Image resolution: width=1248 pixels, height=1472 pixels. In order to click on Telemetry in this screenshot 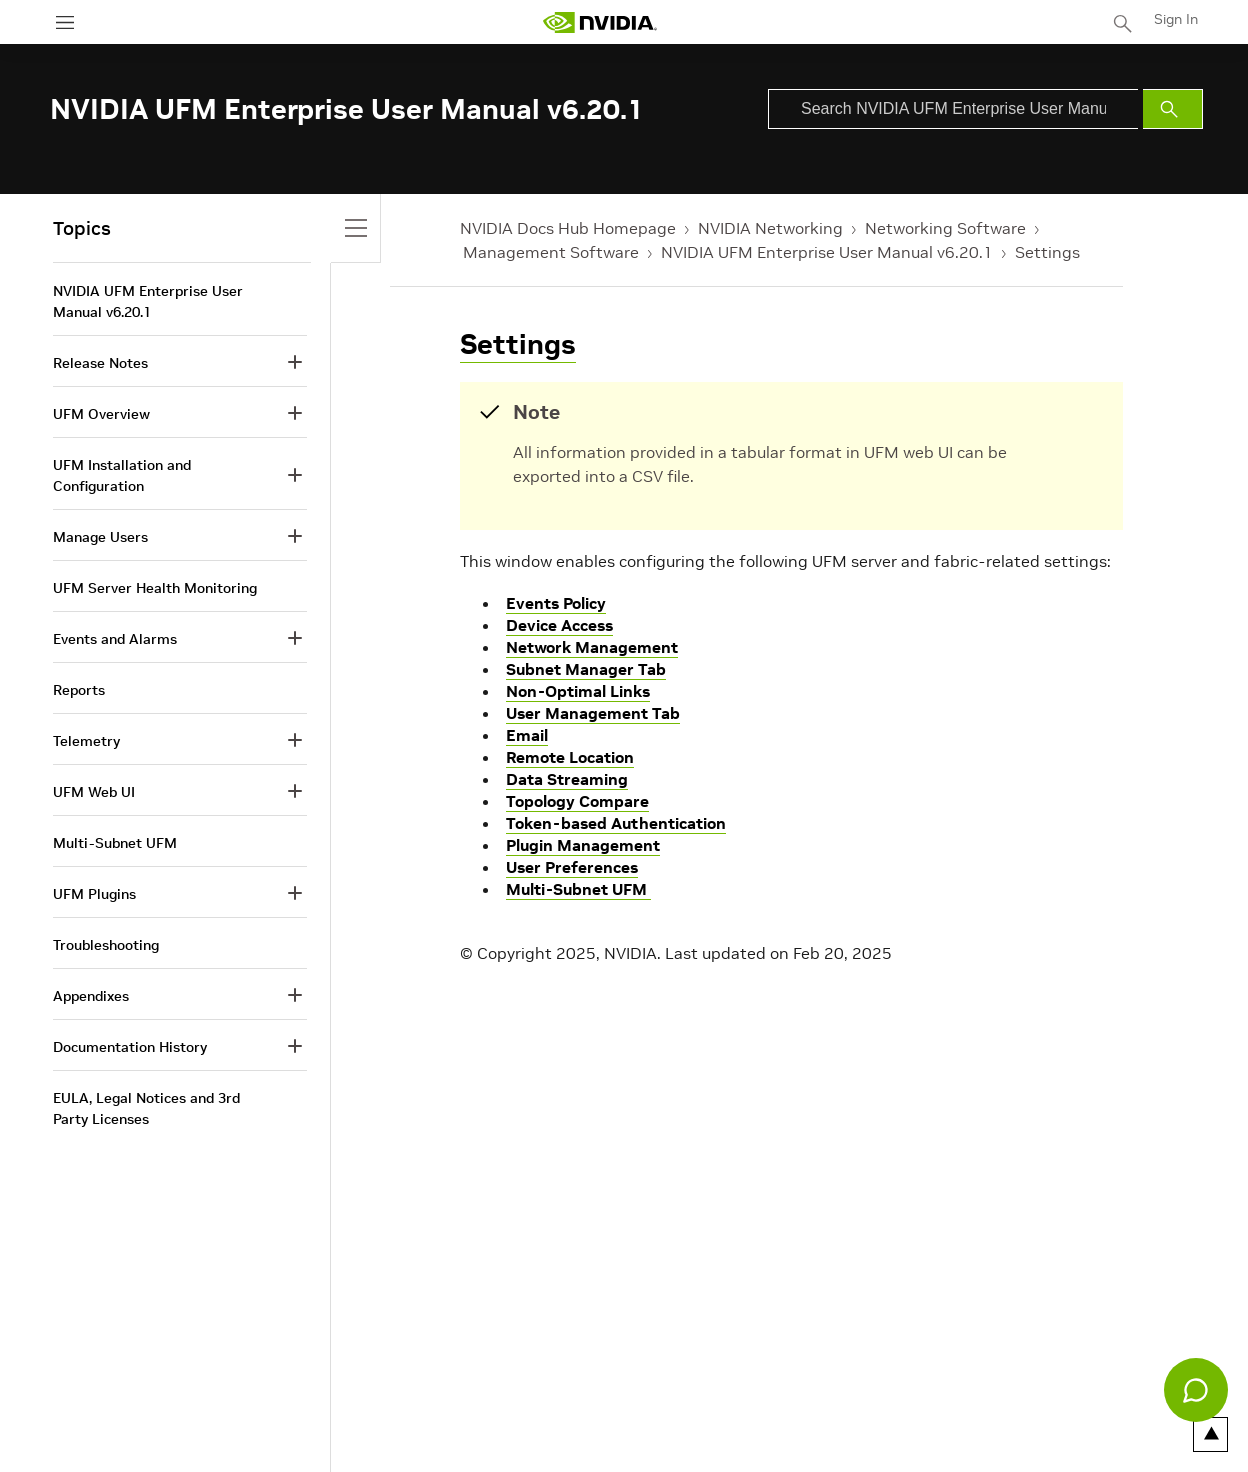, I will do `click(86, 741)`.